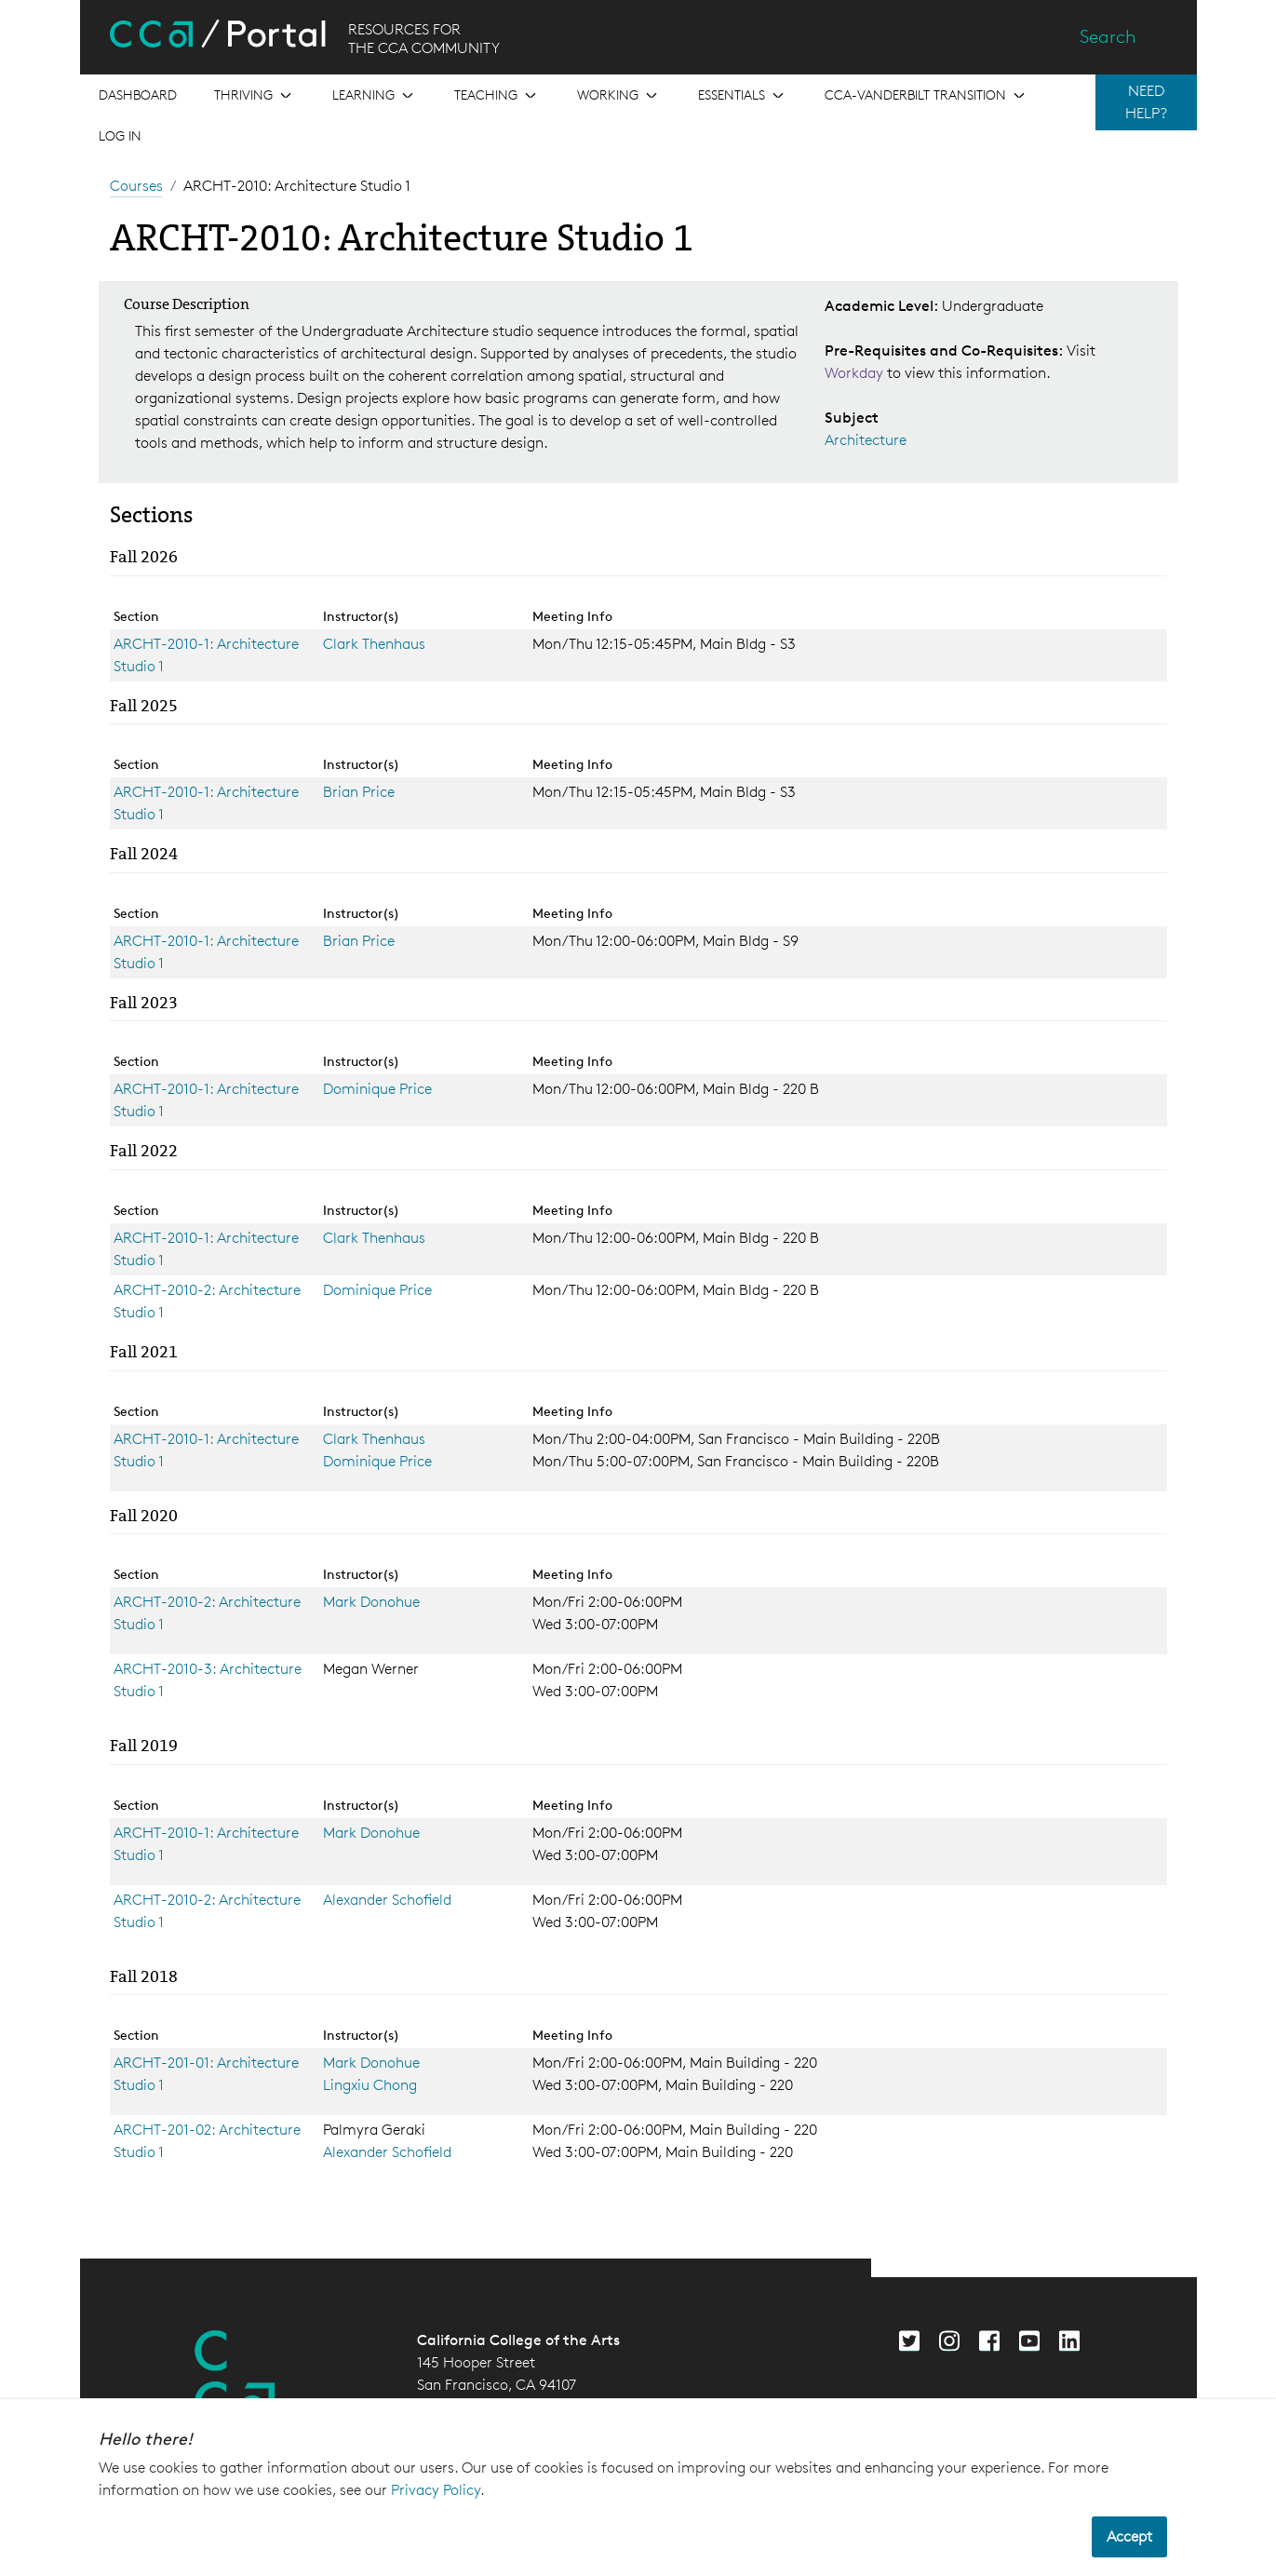  I want to click on [Open the menu for Thriving], so click(254, 94).